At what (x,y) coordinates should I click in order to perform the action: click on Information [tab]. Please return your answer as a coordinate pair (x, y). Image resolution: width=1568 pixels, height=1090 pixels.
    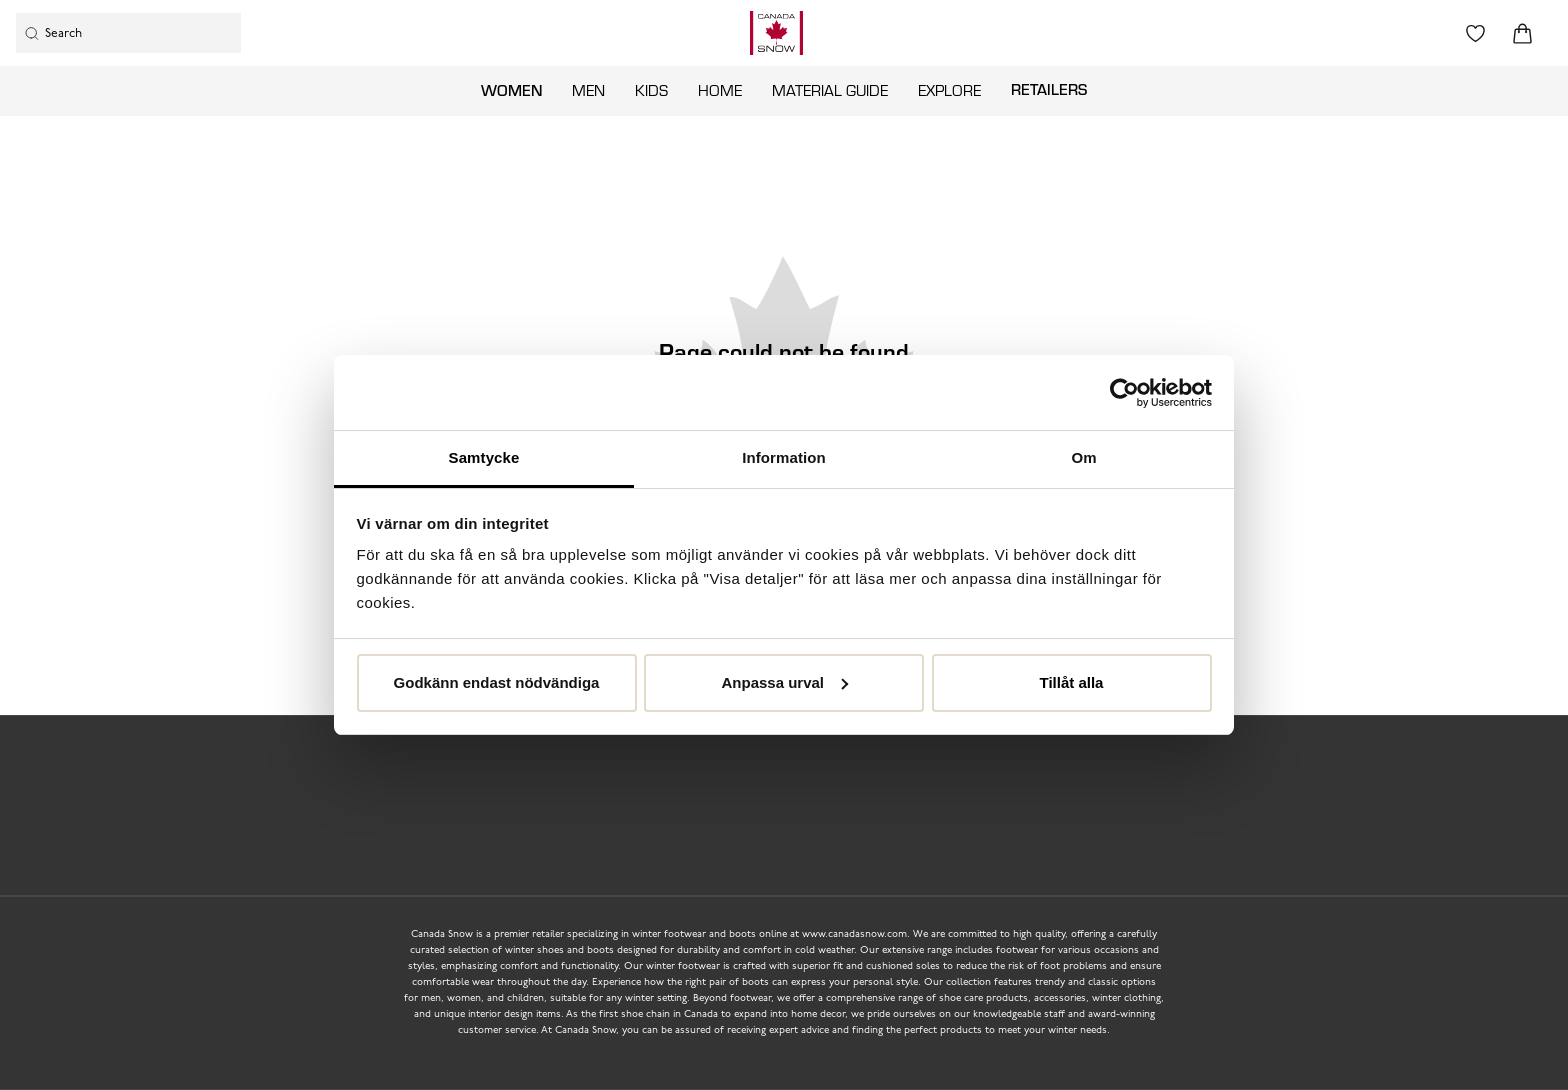
    Looking at the image, I should click on (784, 457).